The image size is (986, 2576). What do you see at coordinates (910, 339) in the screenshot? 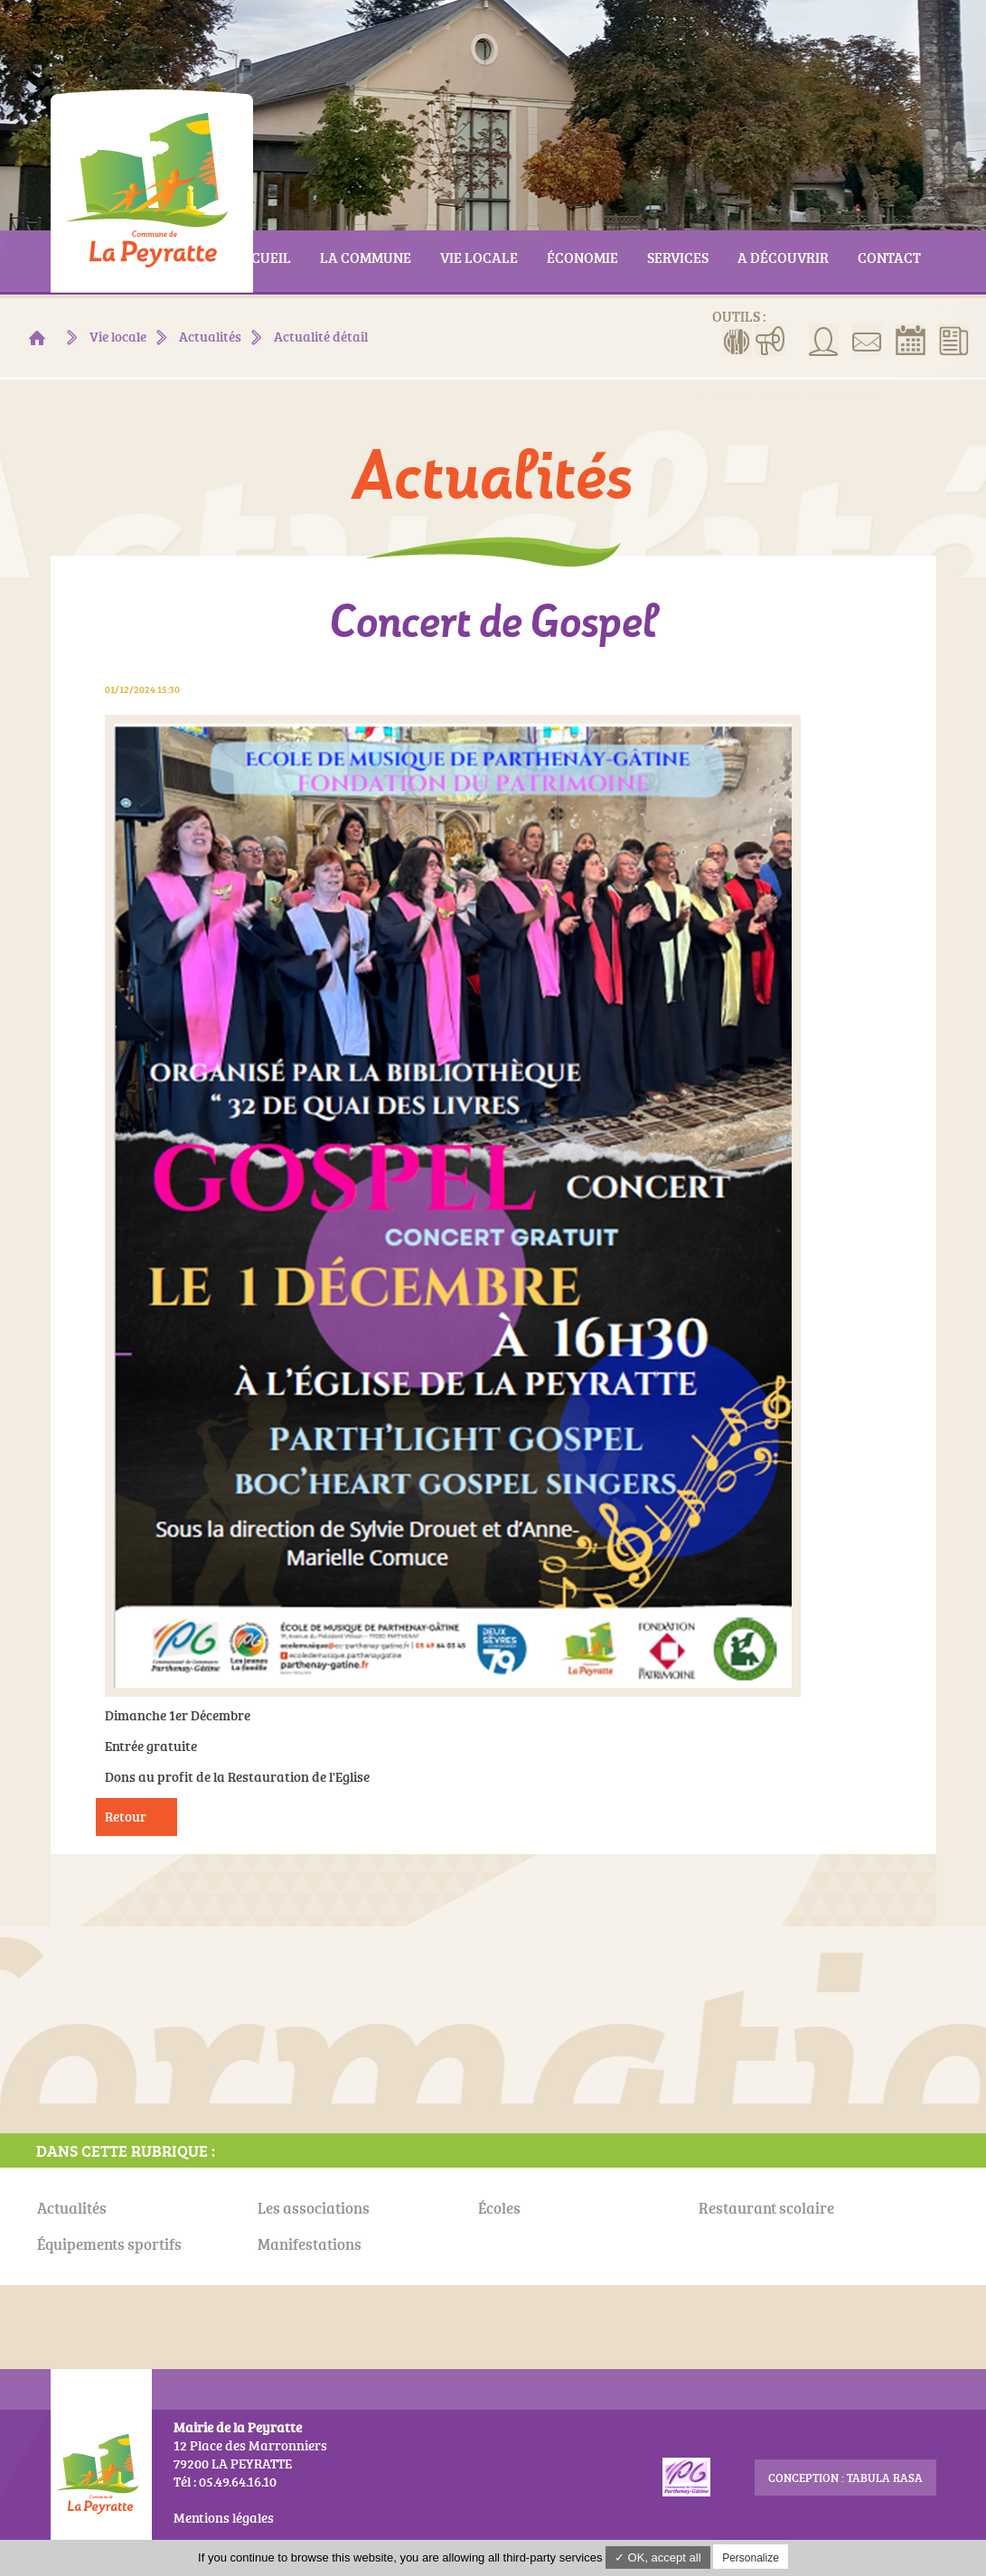
I see `Réserver la salle communale` at bounding box center [910, 339].